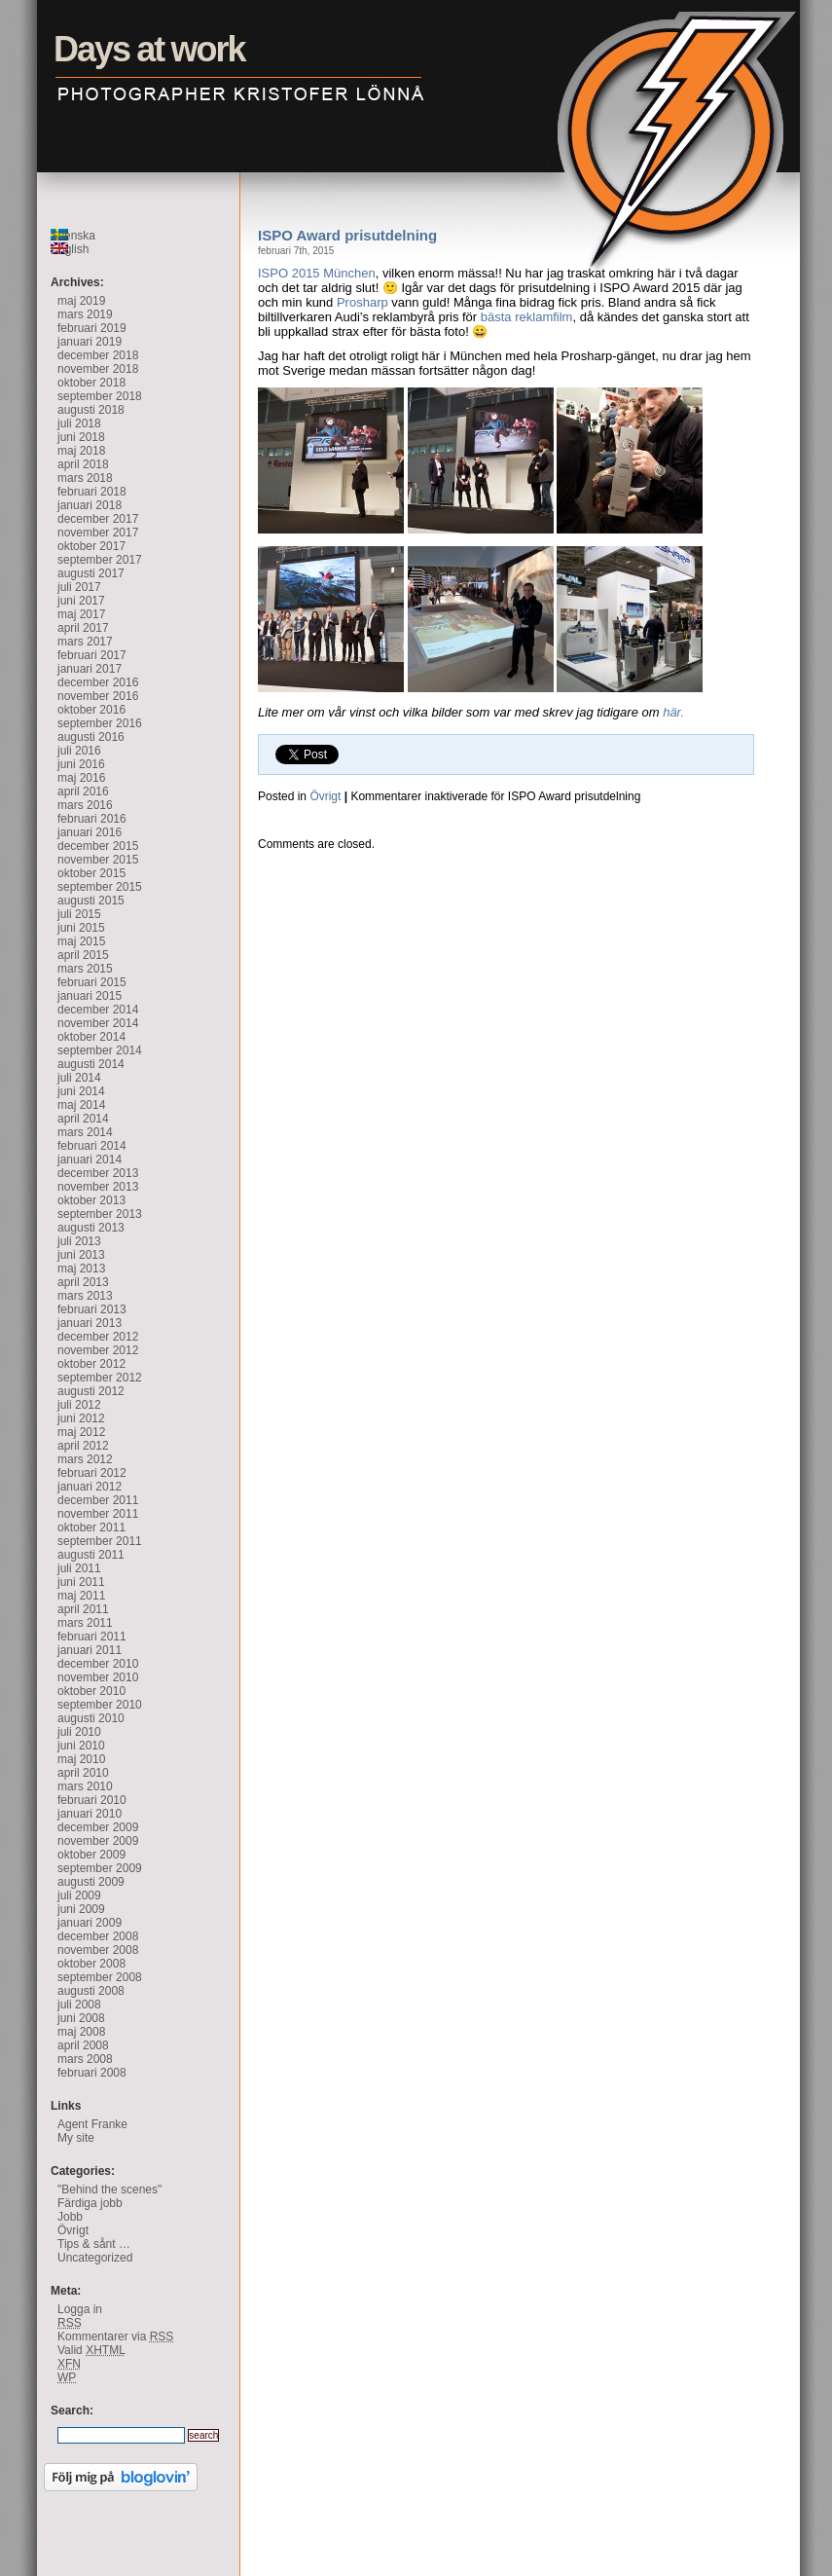 This screenshot has width=832, height=2576. Describe the element at coordinates (97, 846) in the screenshot. I see `december 2015` at that location.